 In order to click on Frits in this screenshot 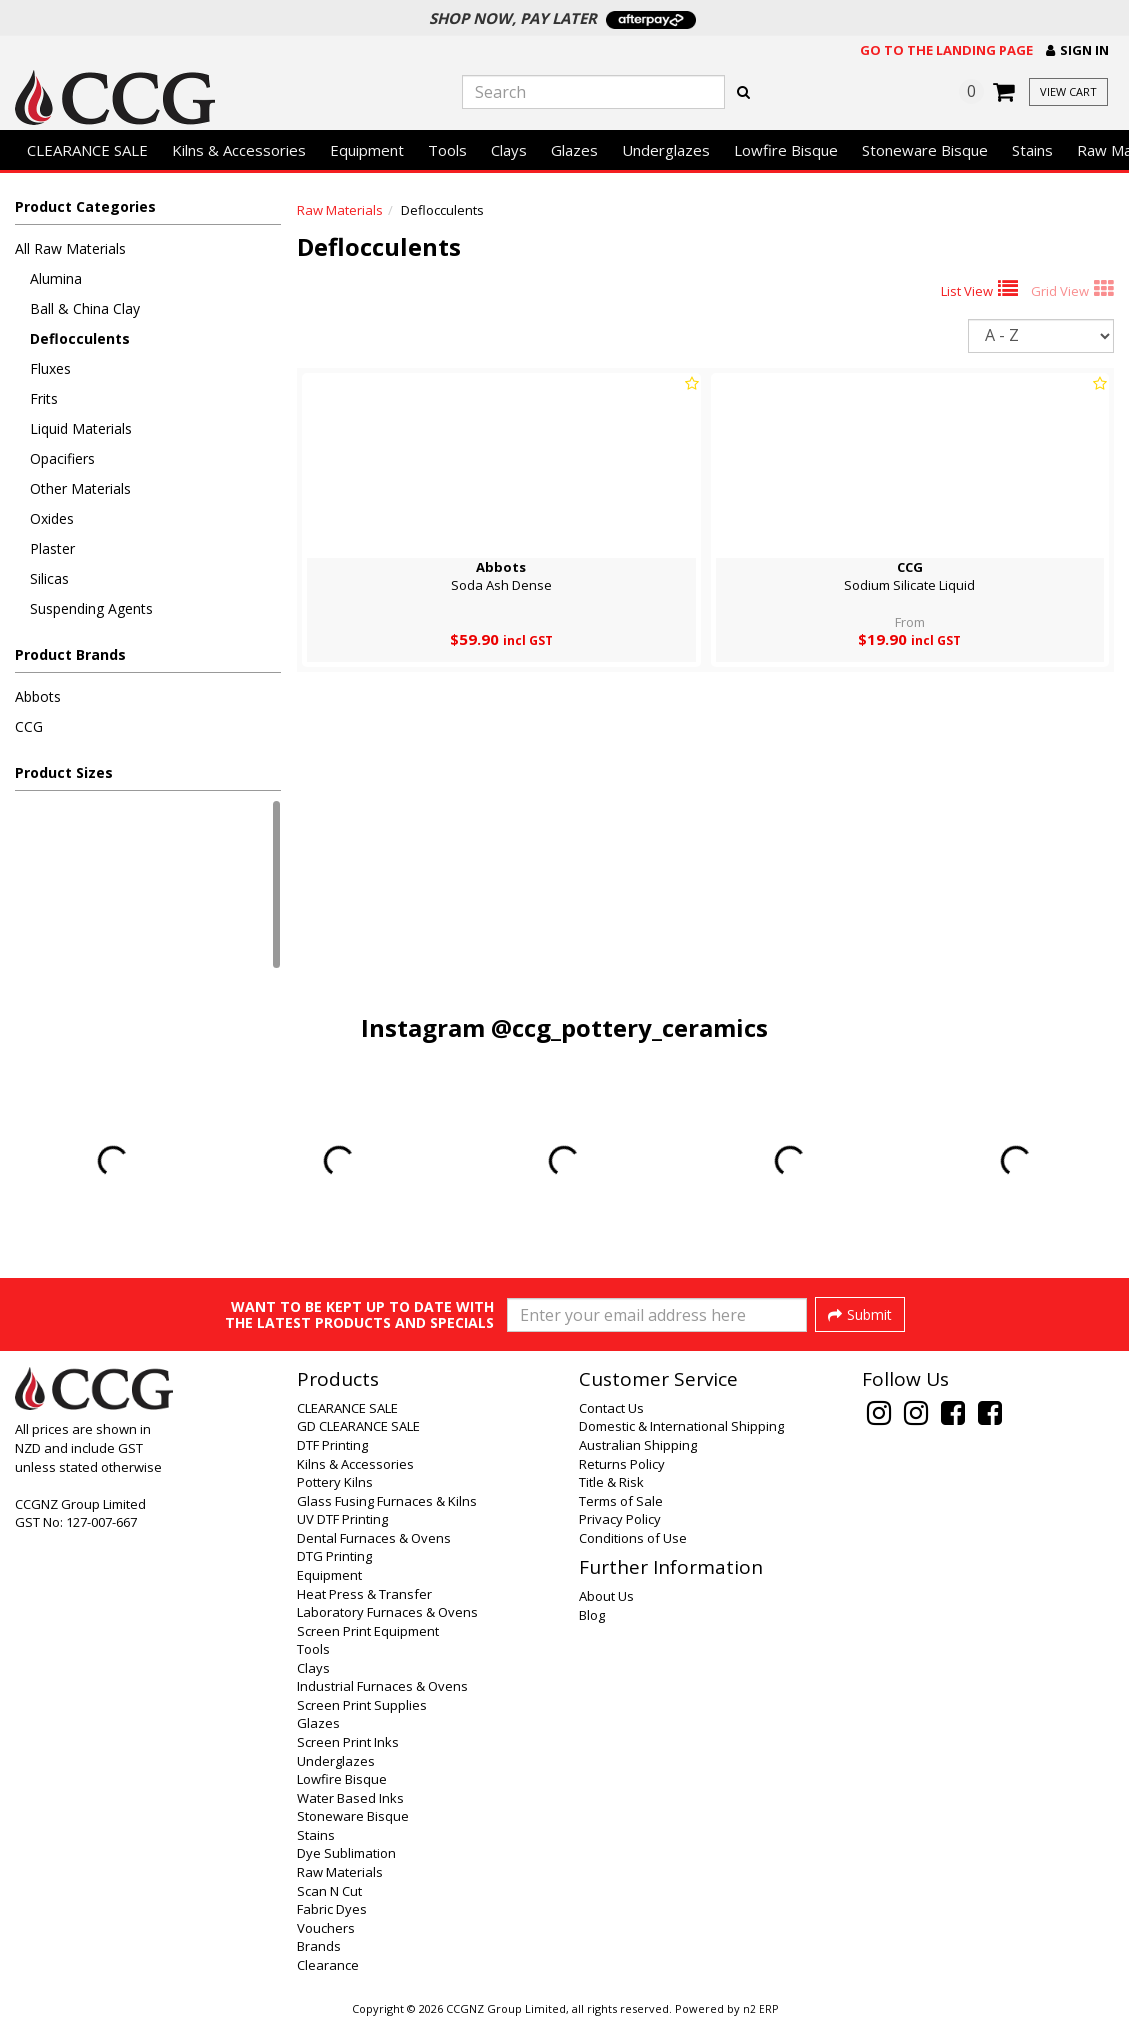, I will do `click(44, 398)`.